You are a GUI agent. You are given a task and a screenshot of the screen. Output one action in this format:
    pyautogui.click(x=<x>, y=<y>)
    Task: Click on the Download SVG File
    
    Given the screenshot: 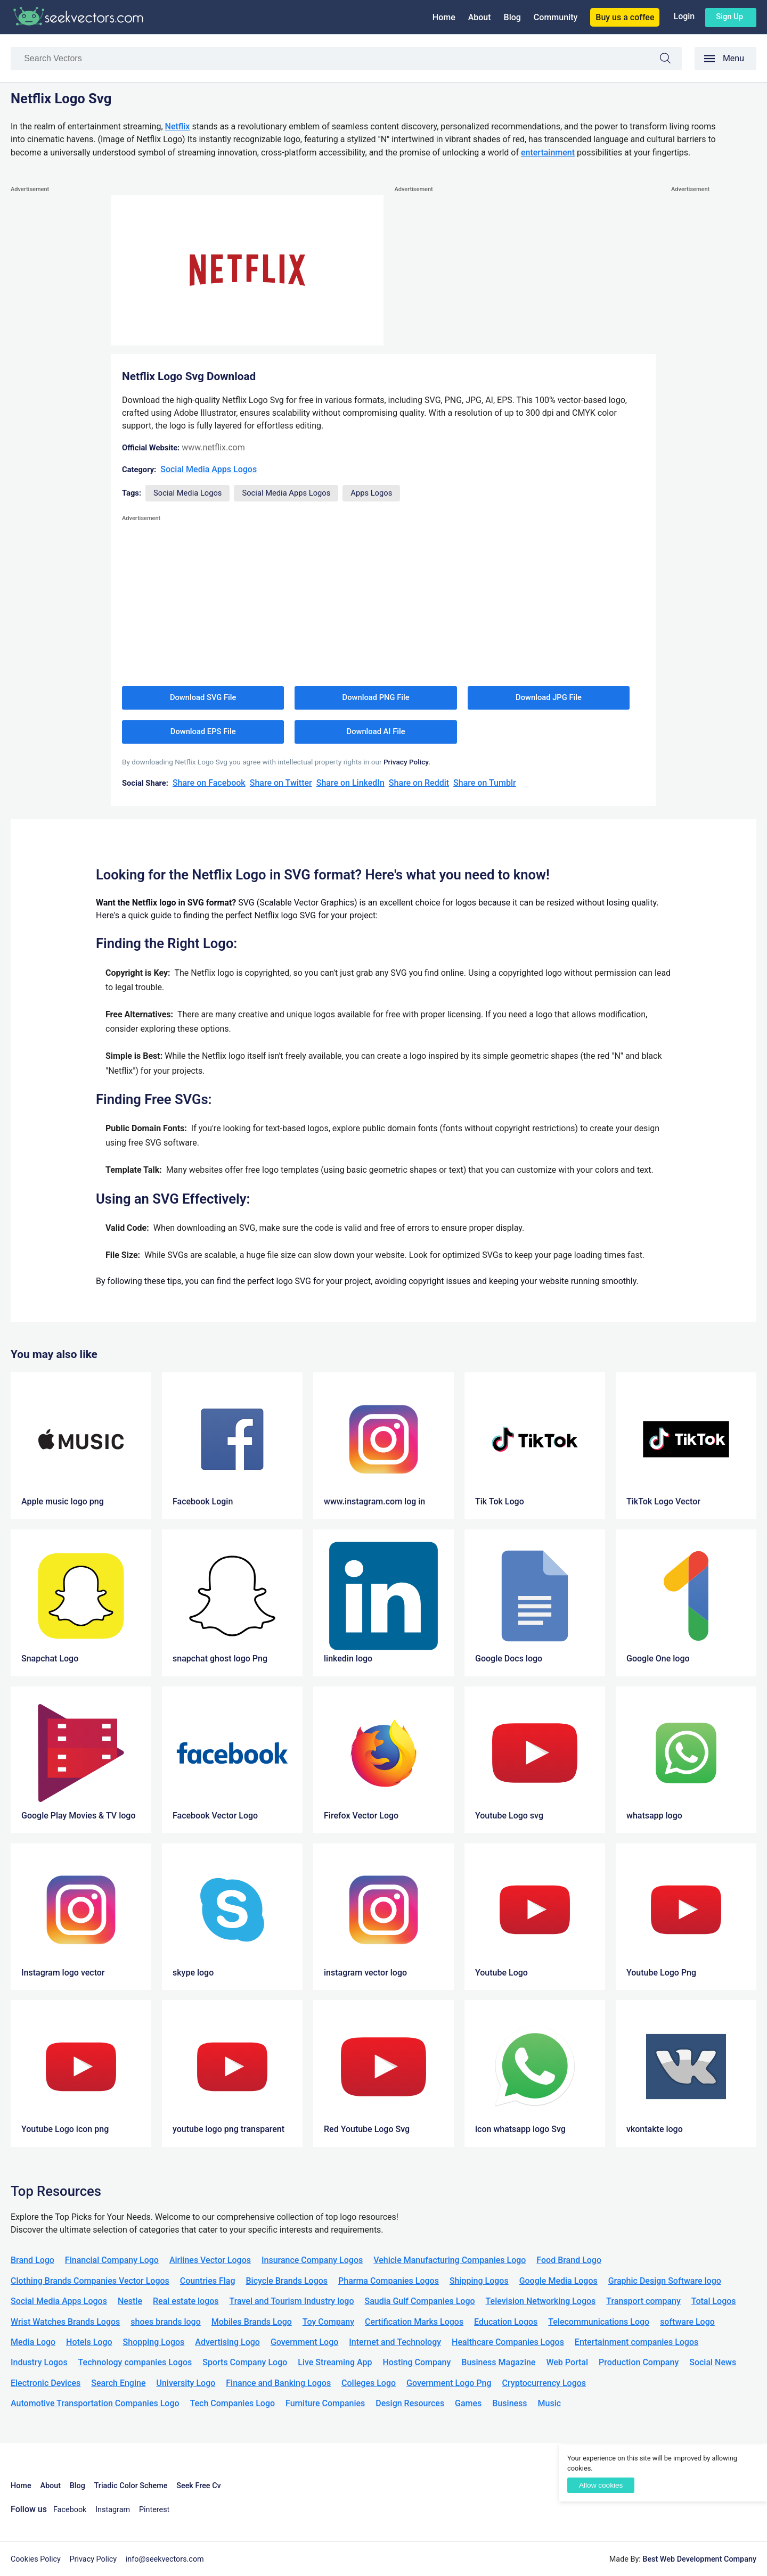 What is the action you would take?
    pyautogui.click(x=203, y=697)
    